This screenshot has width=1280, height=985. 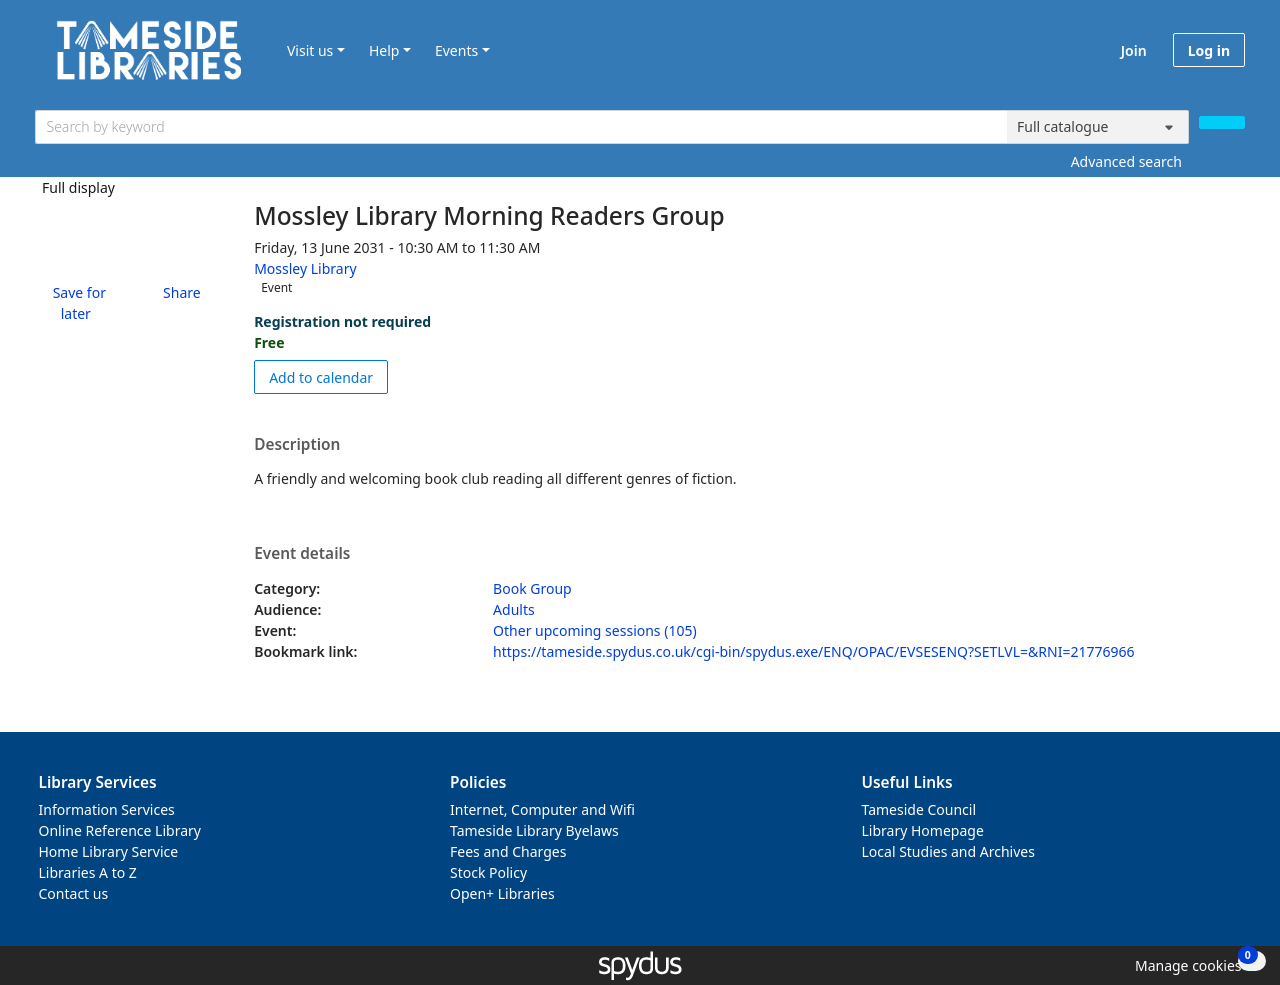 I want to click on Open+ Libraries, so click(x=502, y=893).